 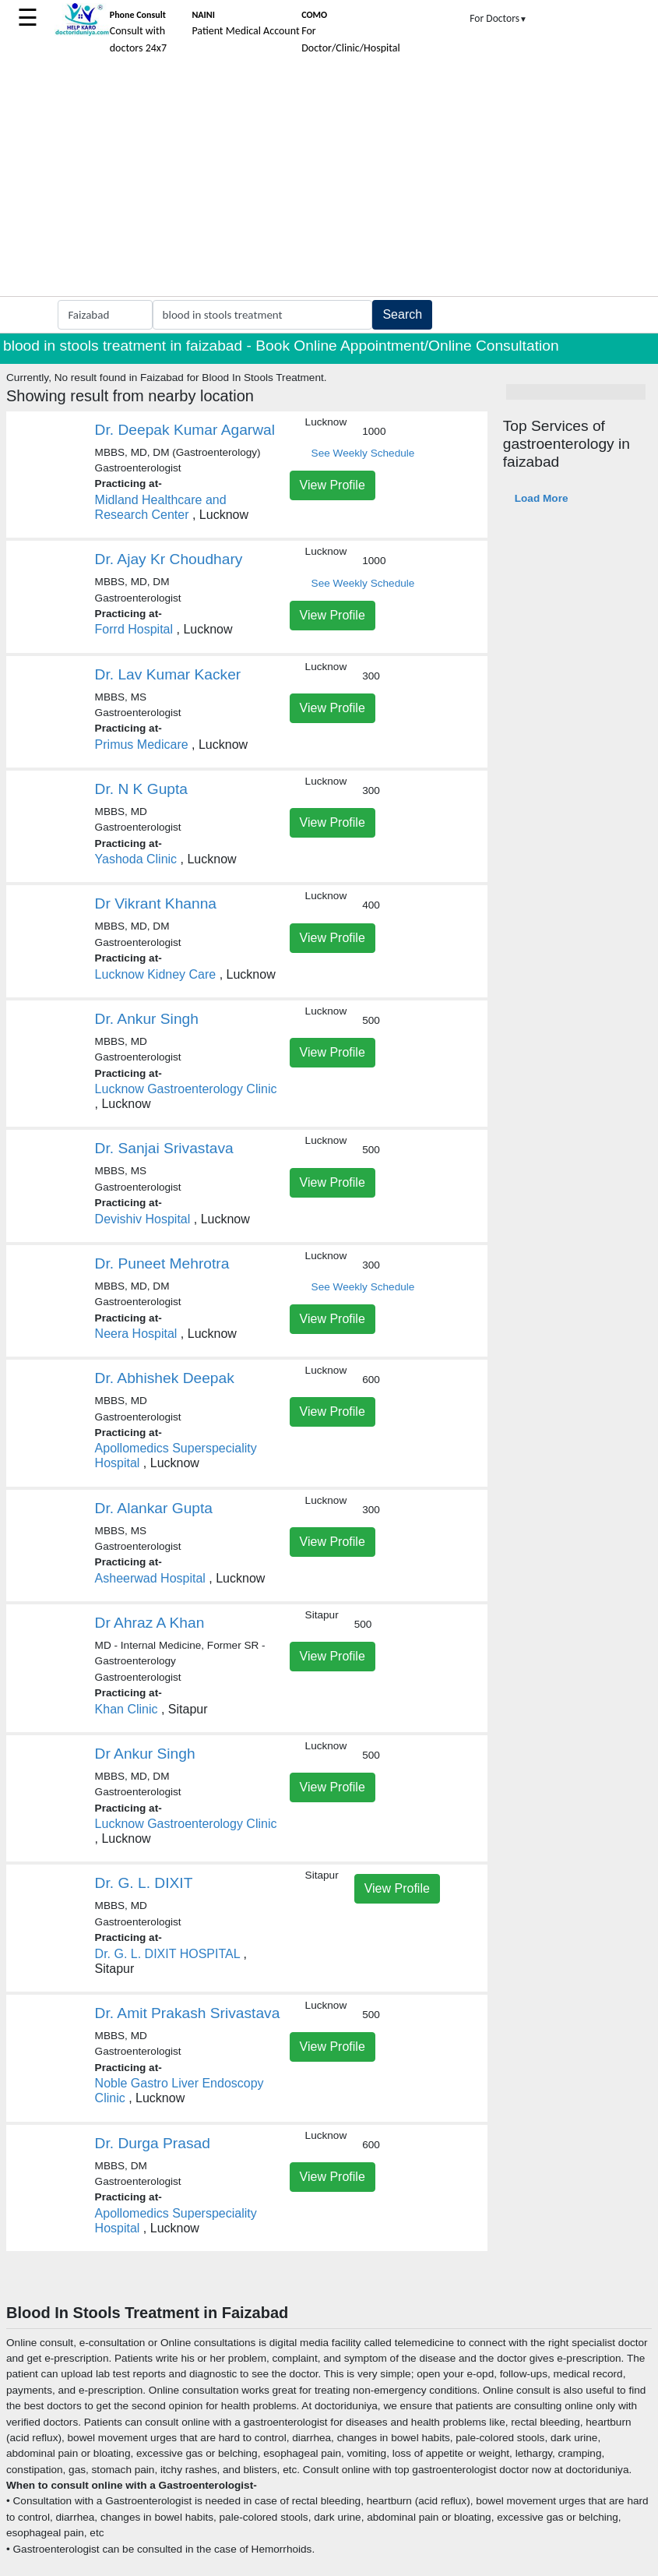 I want to click on Dr. Puneet Mehrotra, so click(x=162, y=1263).